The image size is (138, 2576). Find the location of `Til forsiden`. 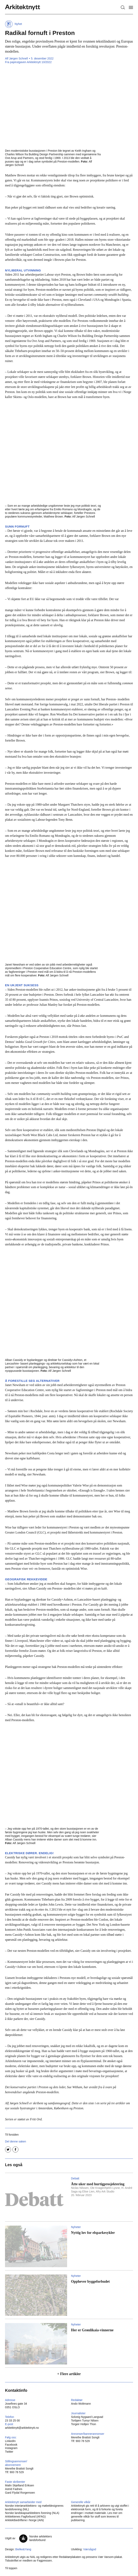

Til forsiden is located at coordinates (12, 2134).